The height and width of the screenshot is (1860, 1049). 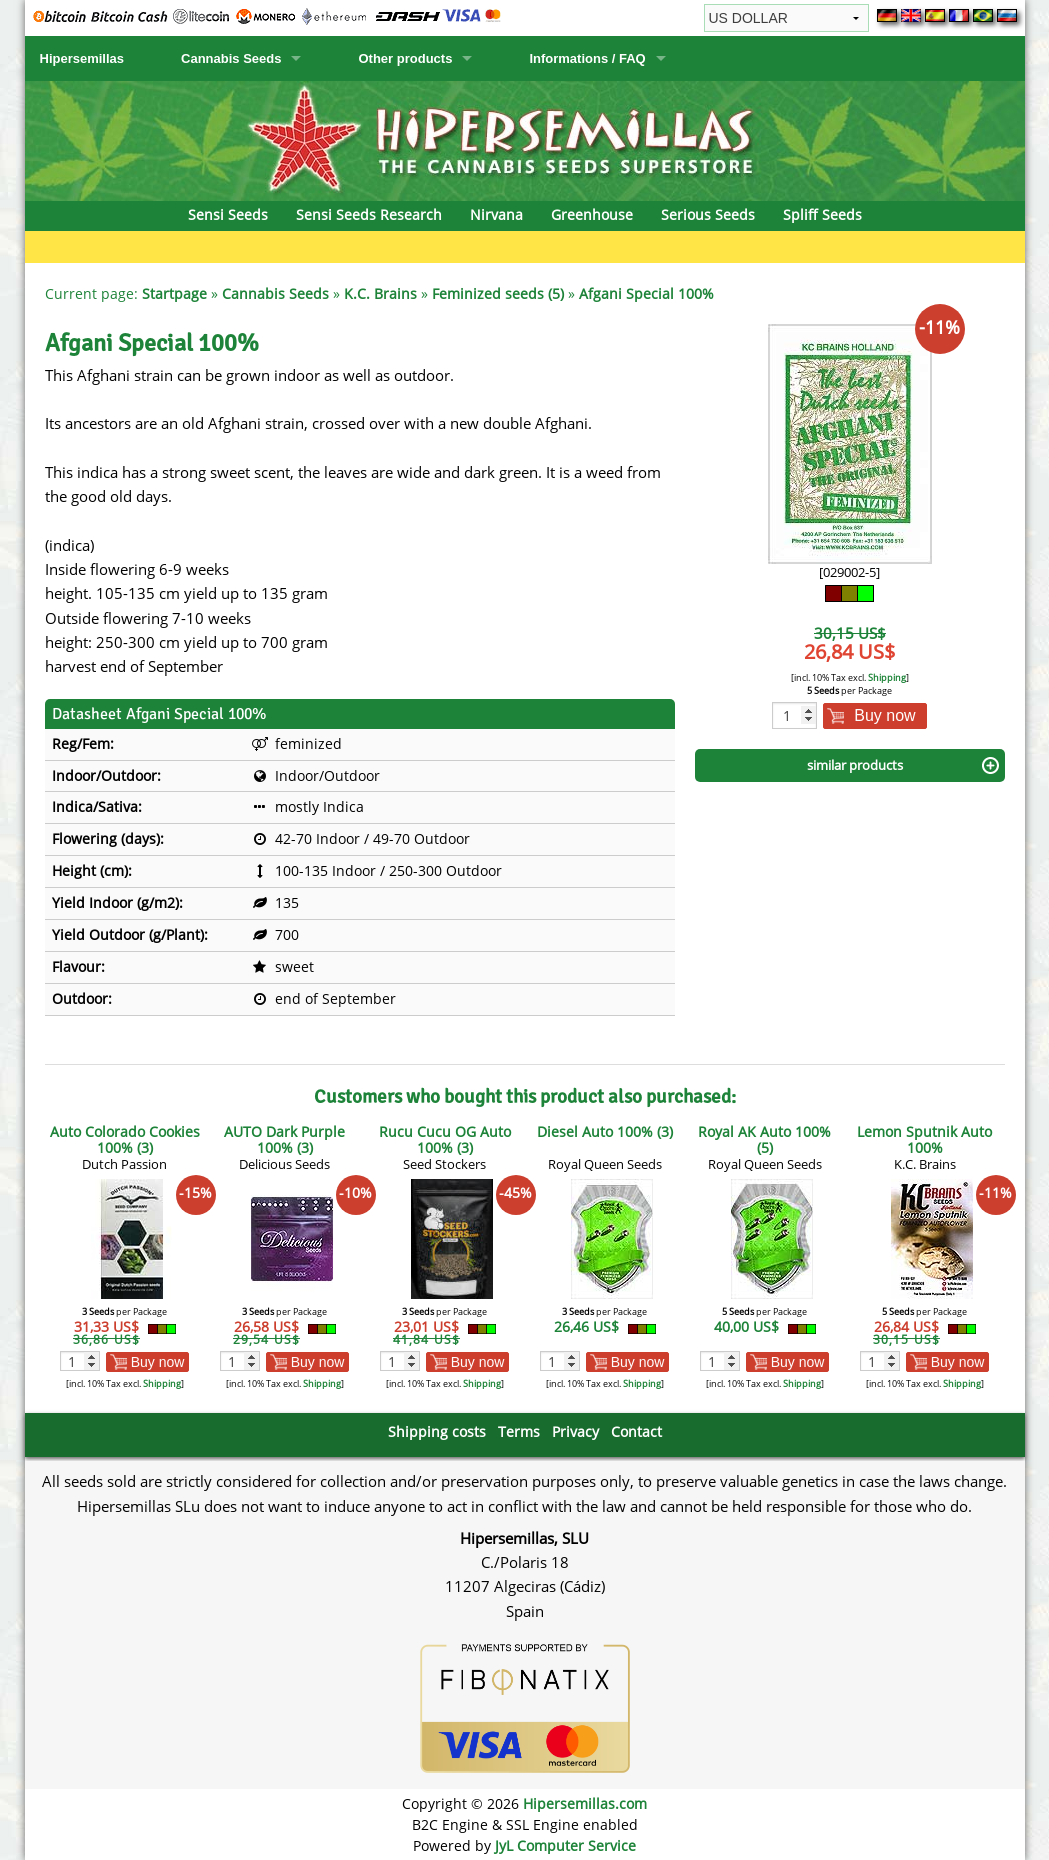 What do you see at coordinates (82, 58) in the screenshot?
I see `Hipersemillas` at bounding box center [82, 58].